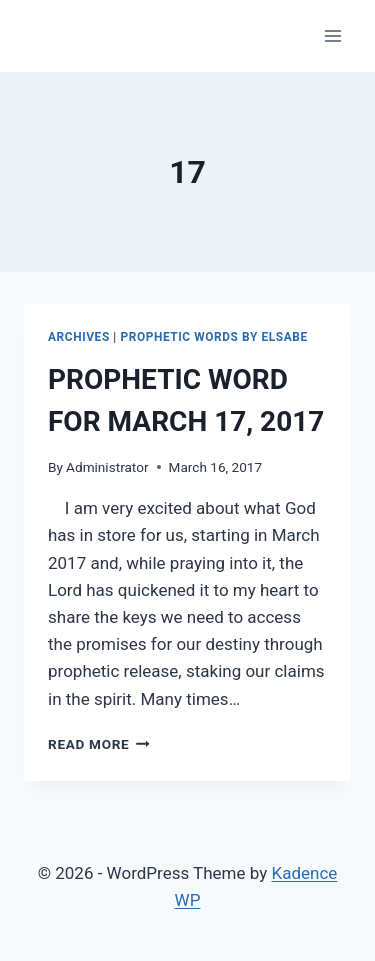 The image size is (375, 961). Describe the element at coordinates (107, 467) in the screenshot. I see `Administrator` at that location.